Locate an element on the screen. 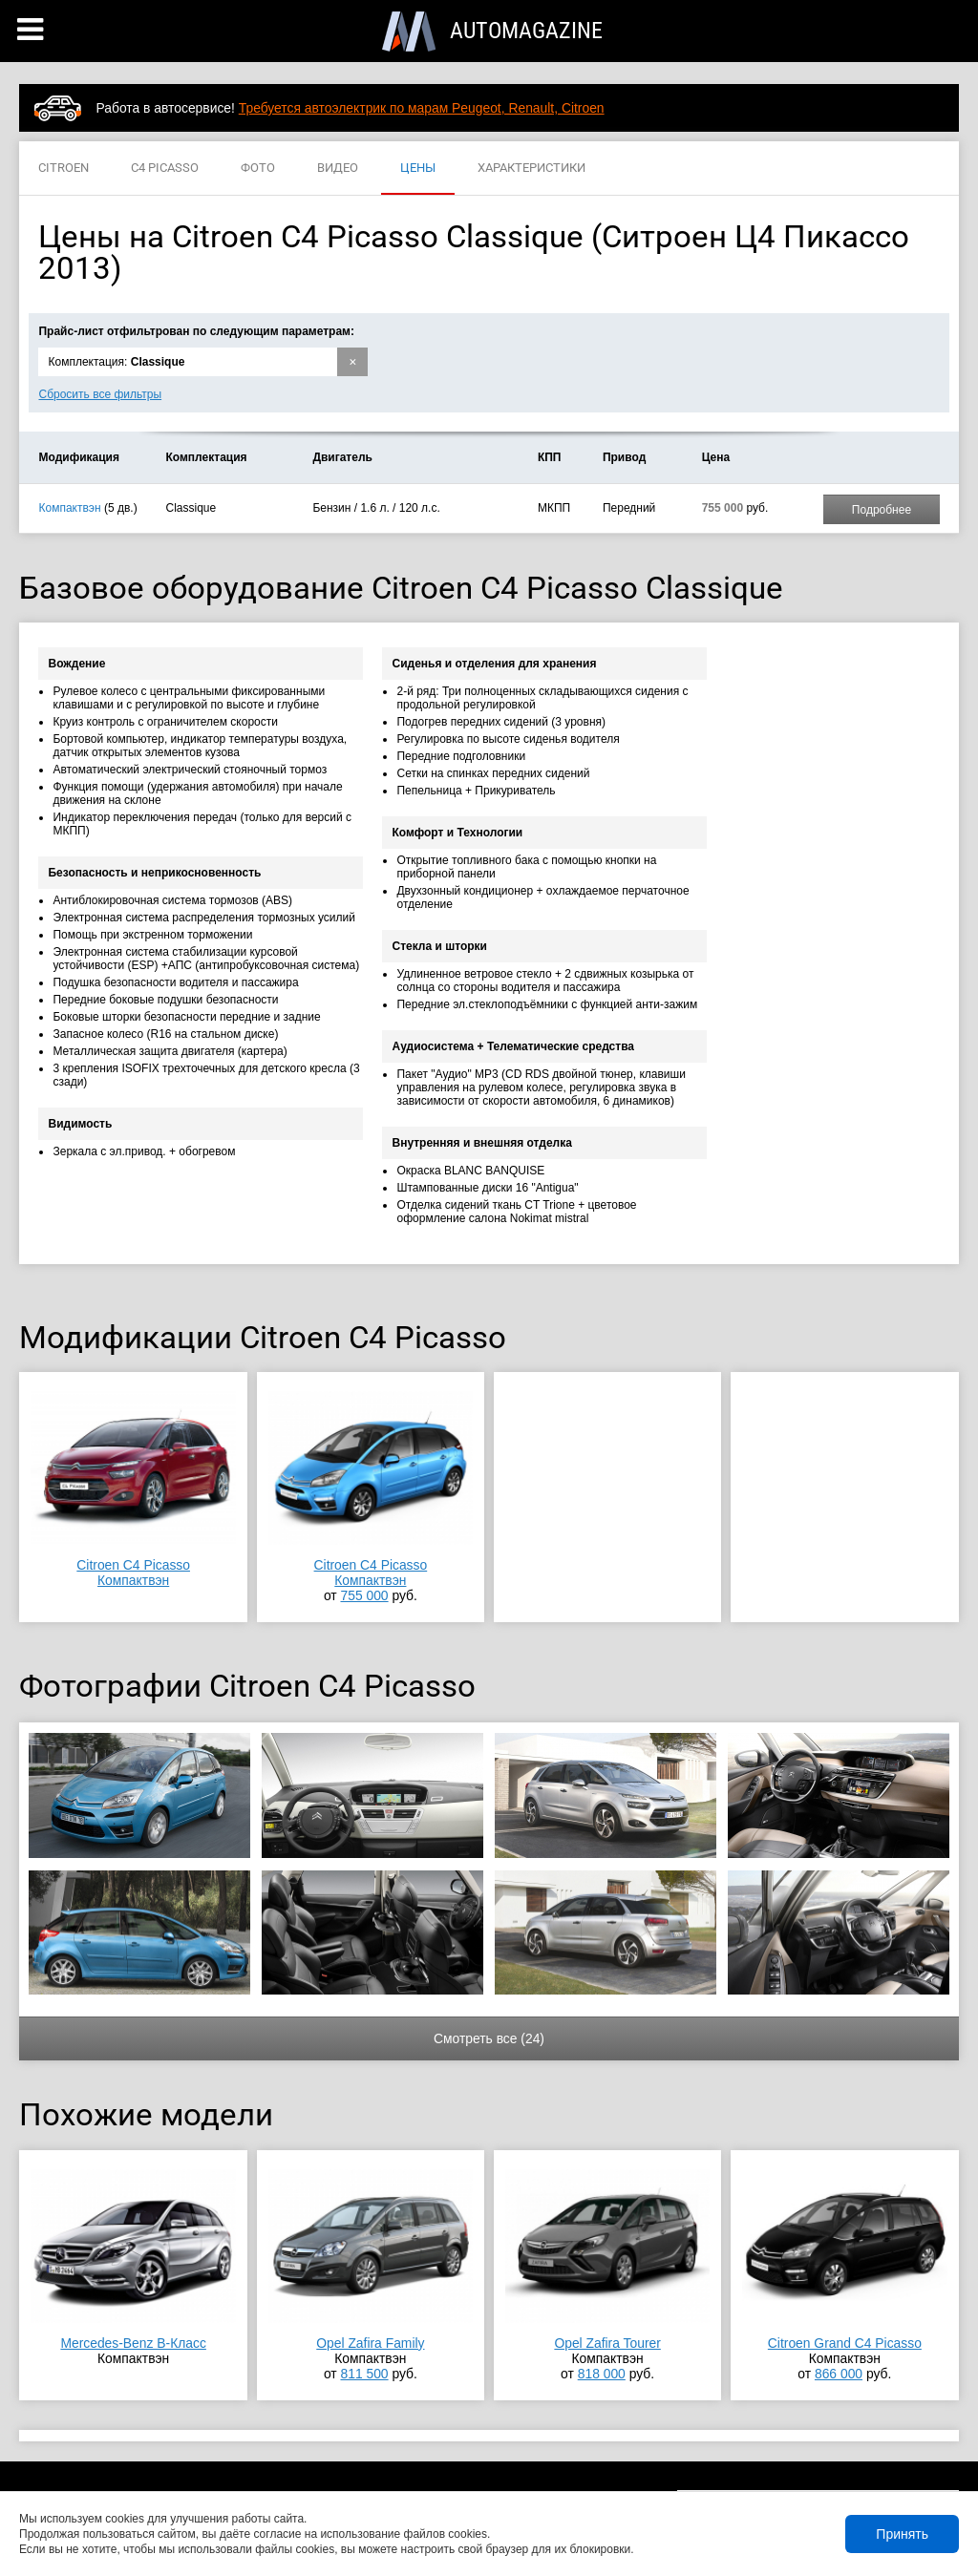 This screenshot has width=978, height=2576. ХАРАКТЕРИСТИКИ is located at coordinates (531, 168).